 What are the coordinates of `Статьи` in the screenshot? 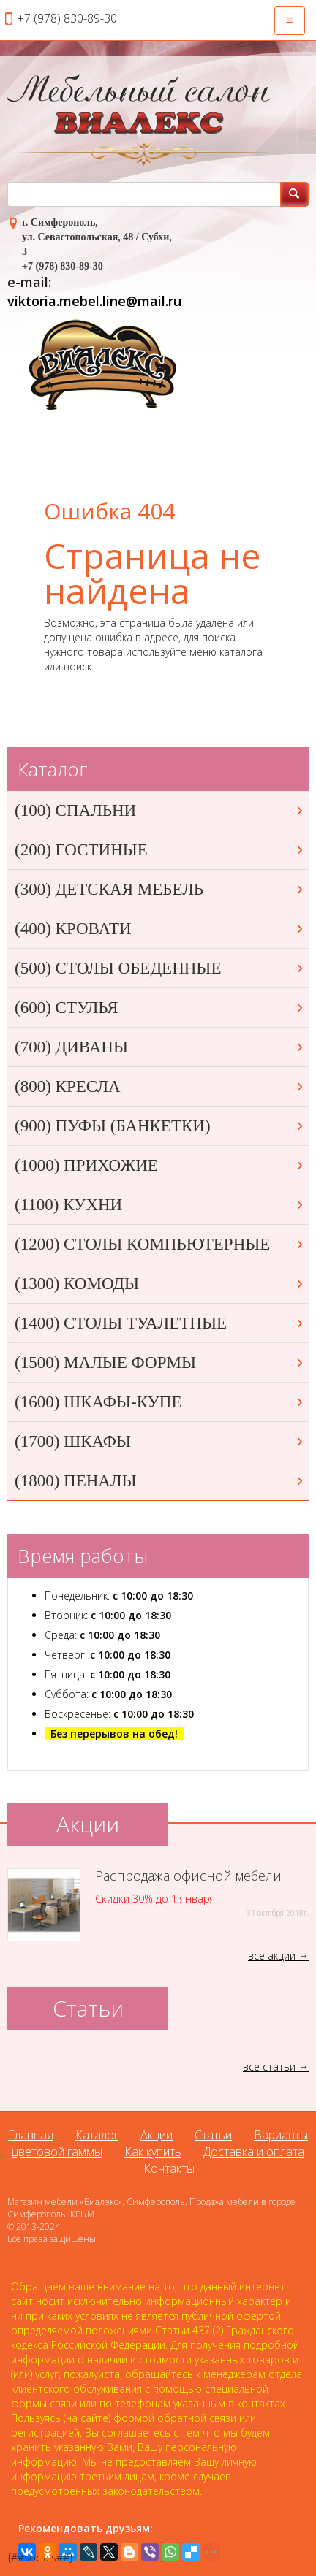 It's located at (213, 2135).